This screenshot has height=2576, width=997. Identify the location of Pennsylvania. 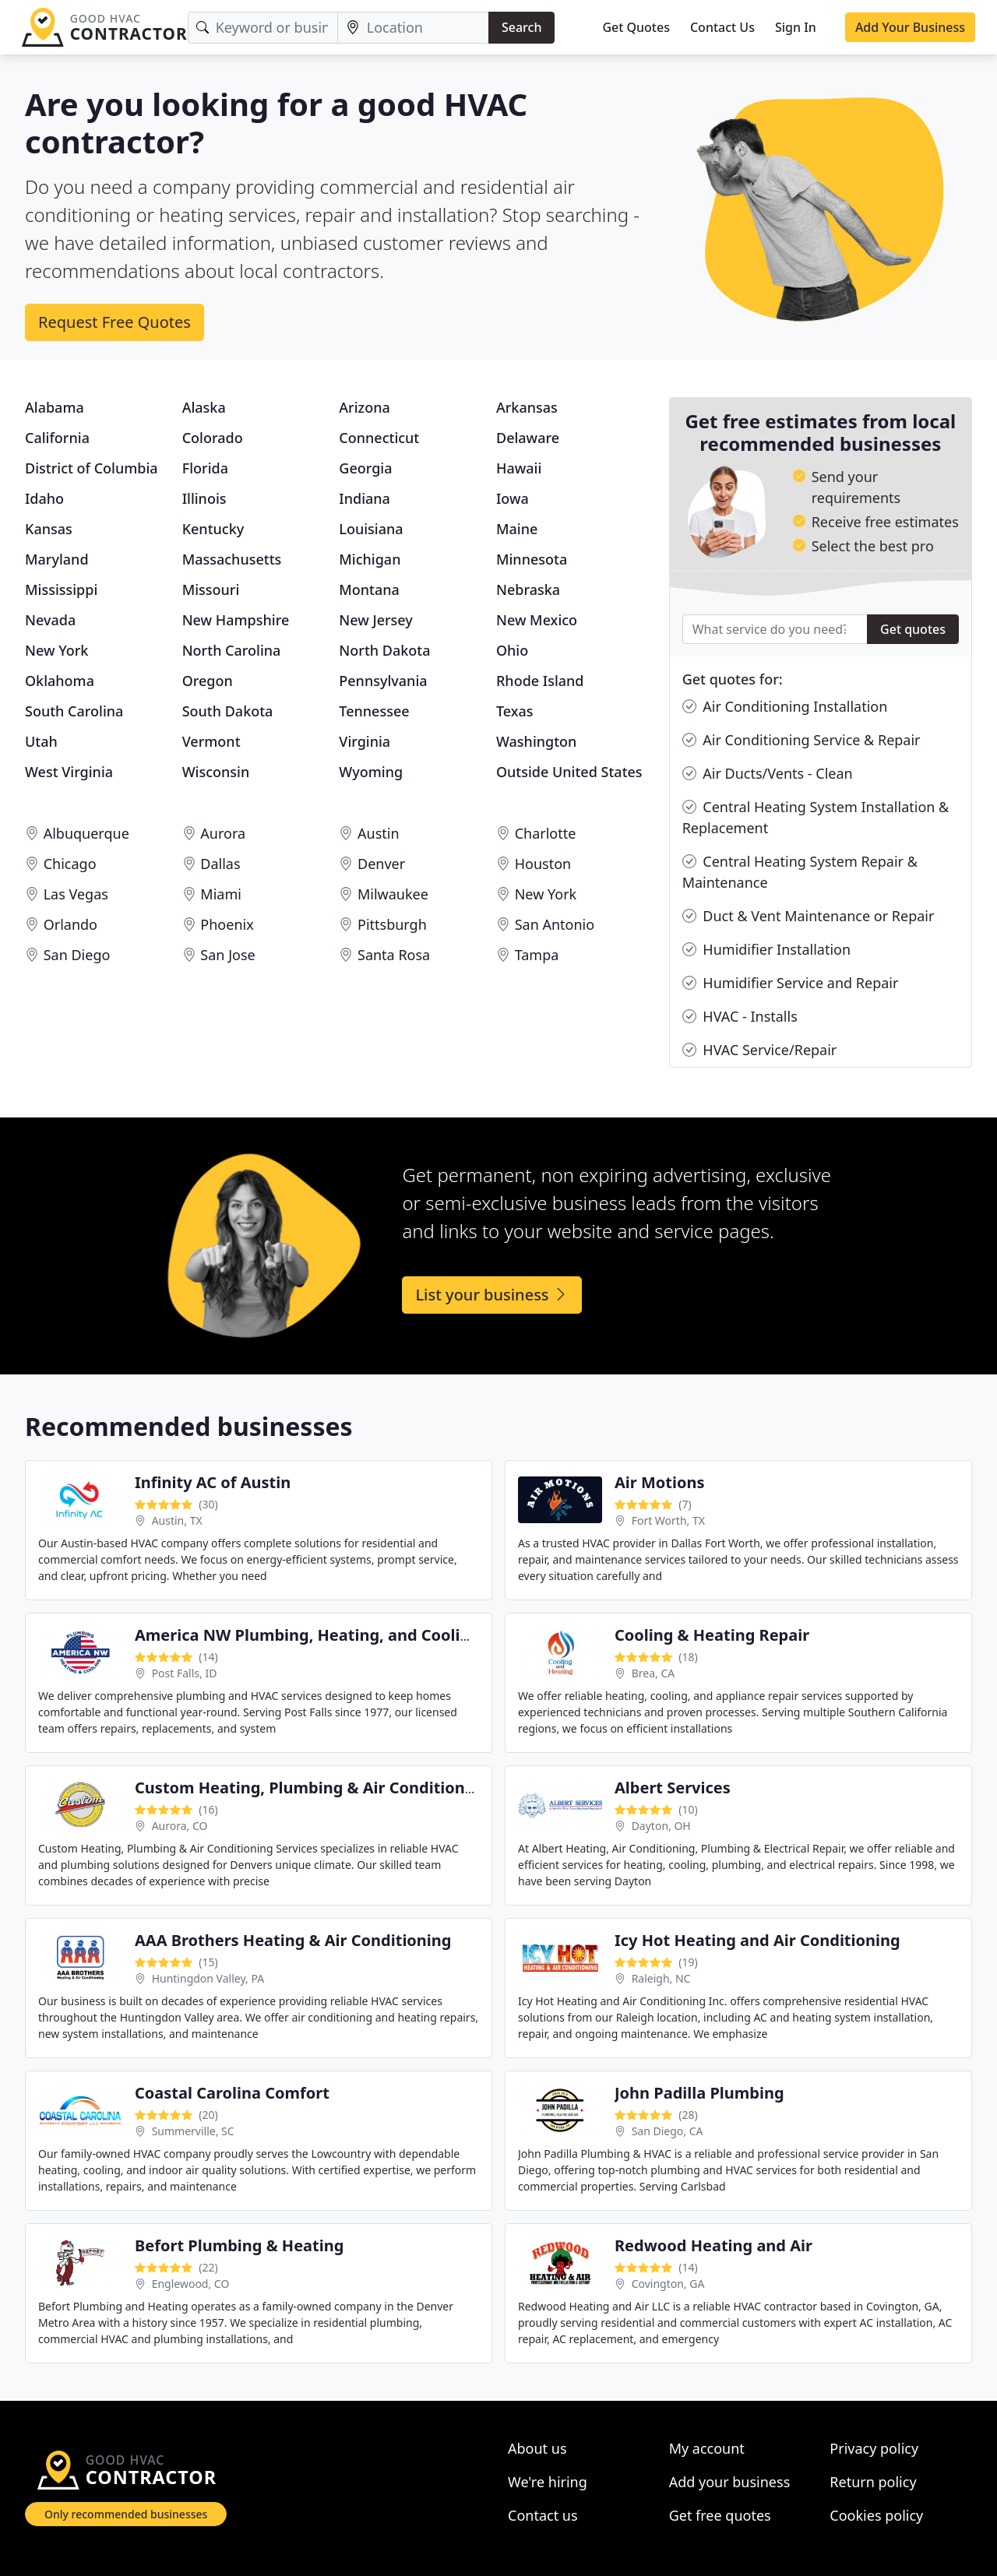
(383, 680).